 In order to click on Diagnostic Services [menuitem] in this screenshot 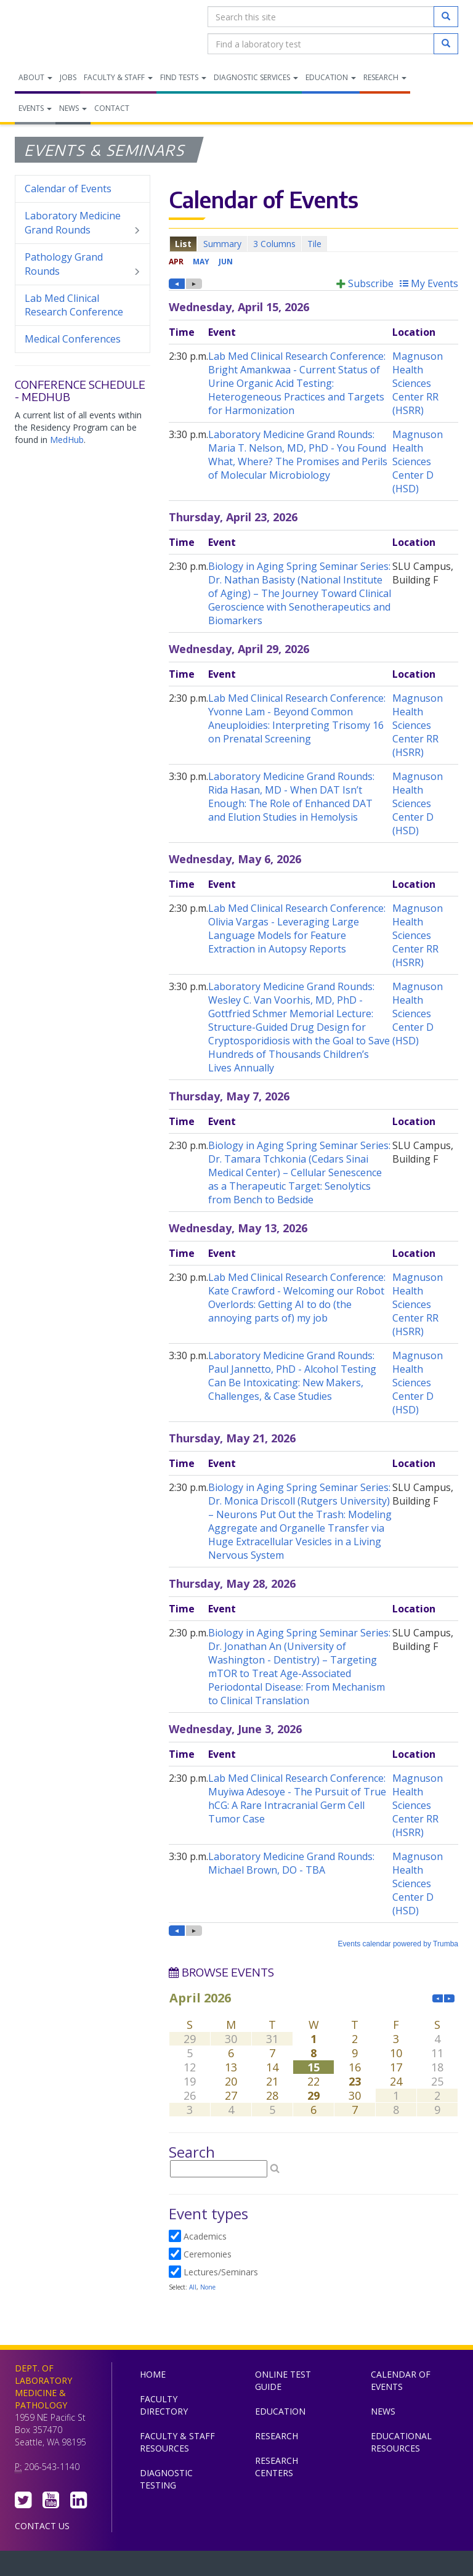, I will do `click(256, 77)`.